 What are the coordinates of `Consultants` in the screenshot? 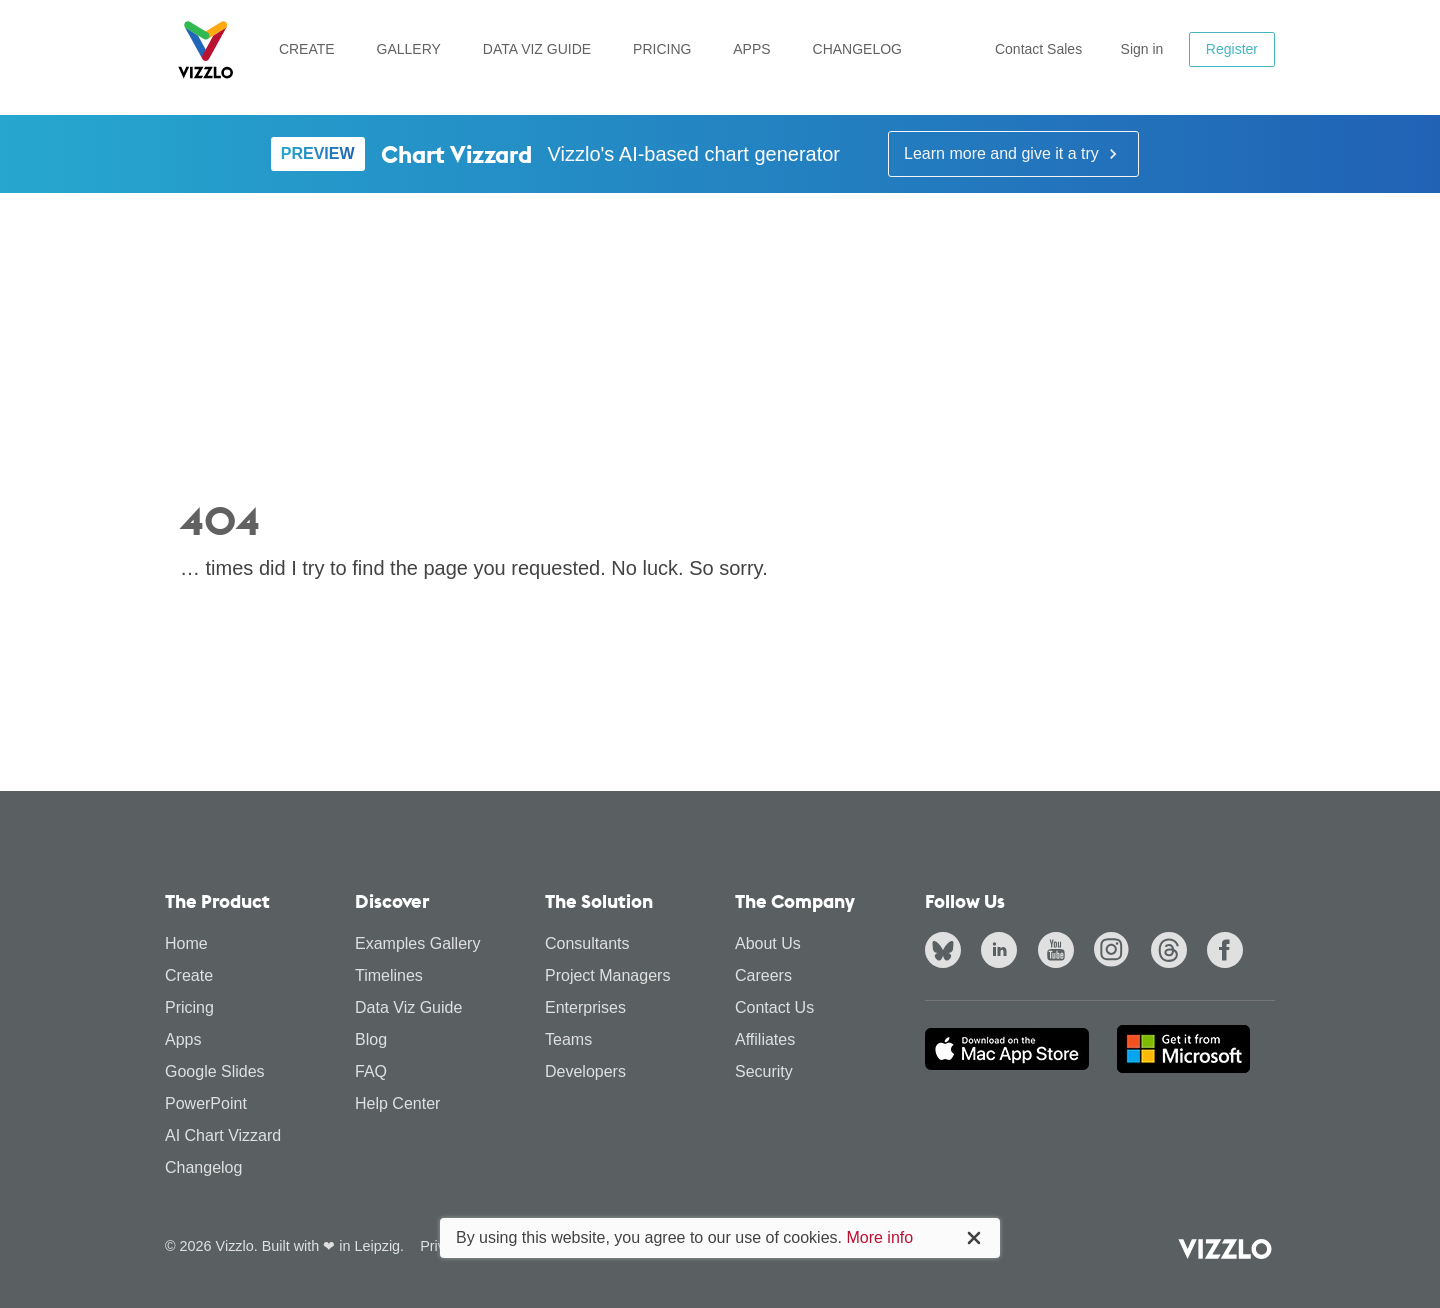 It's located at (587, 943).